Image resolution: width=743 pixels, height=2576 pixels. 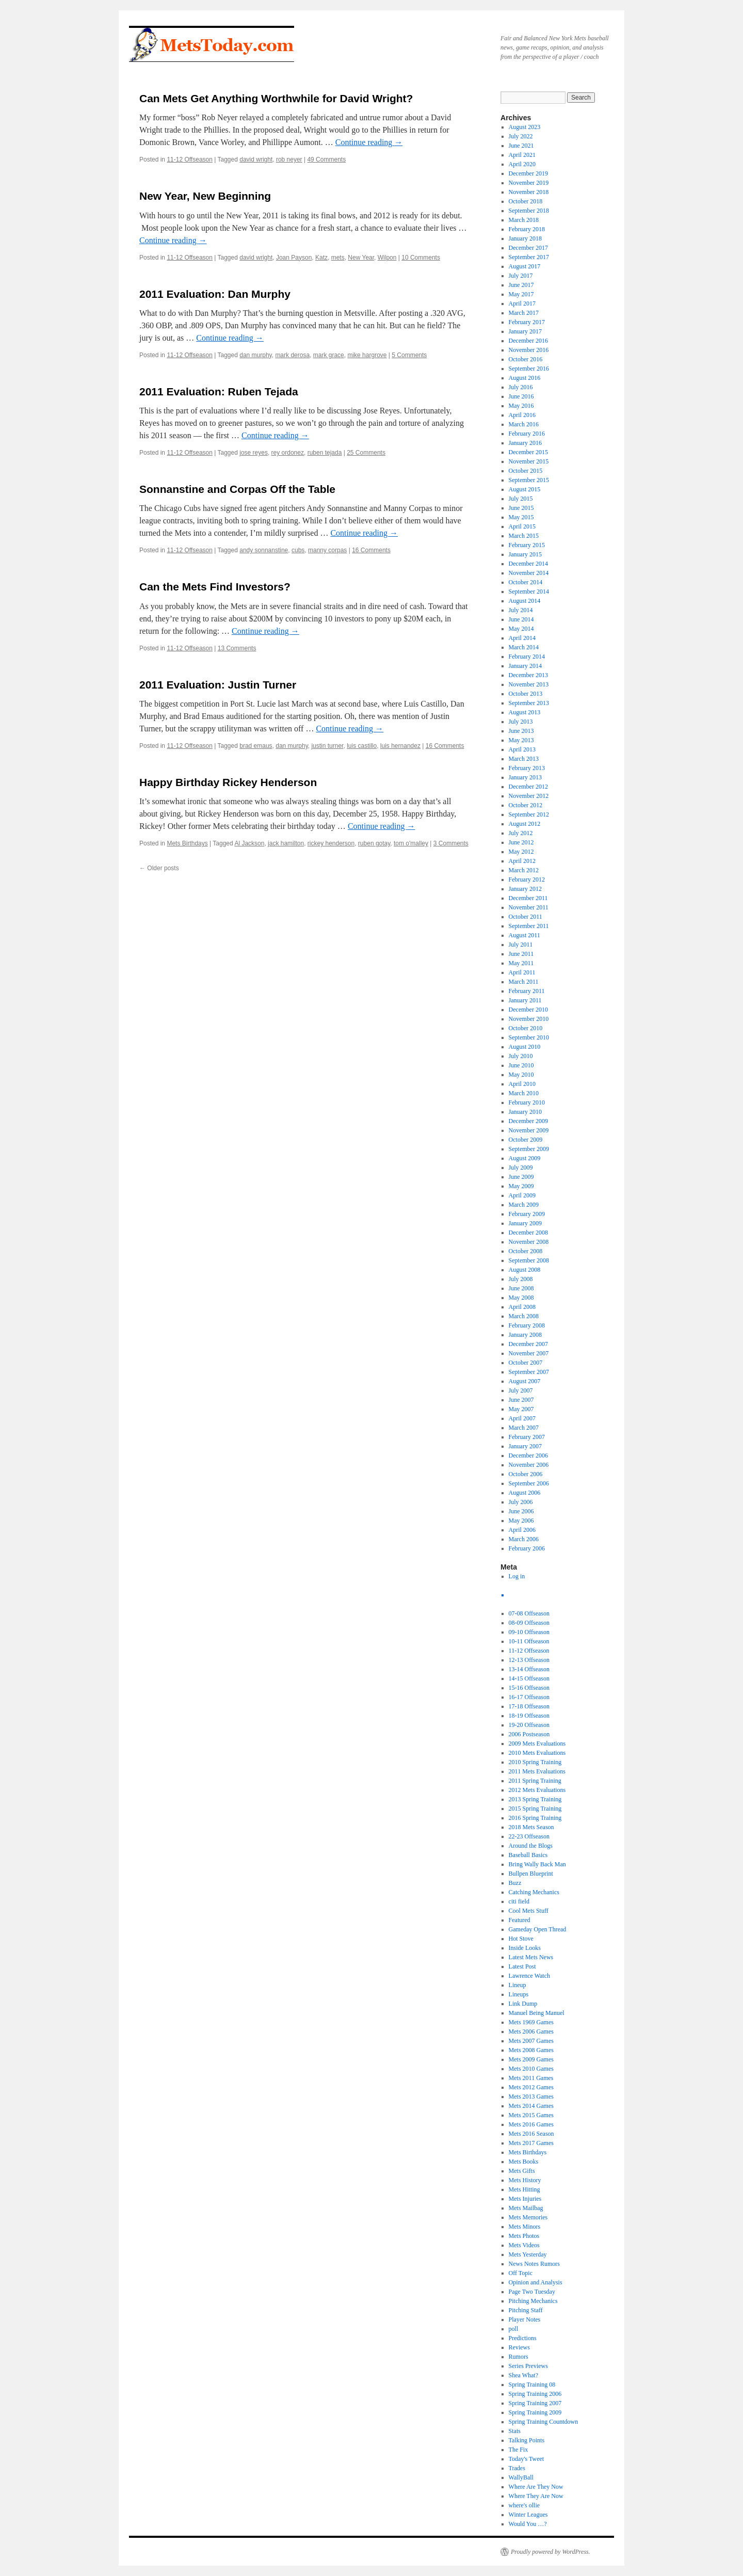 I want to click on September 2014, so click(x=529, y=591).